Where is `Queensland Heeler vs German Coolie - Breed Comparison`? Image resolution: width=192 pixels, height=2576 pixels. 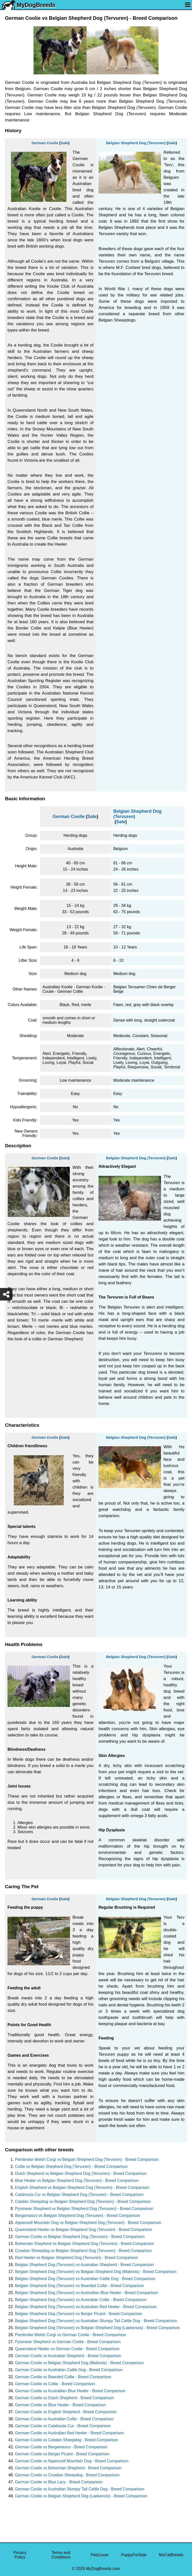 Queensland Heeler vs German Coolie - Breed Comparison is located at coordinates (67, 2349).